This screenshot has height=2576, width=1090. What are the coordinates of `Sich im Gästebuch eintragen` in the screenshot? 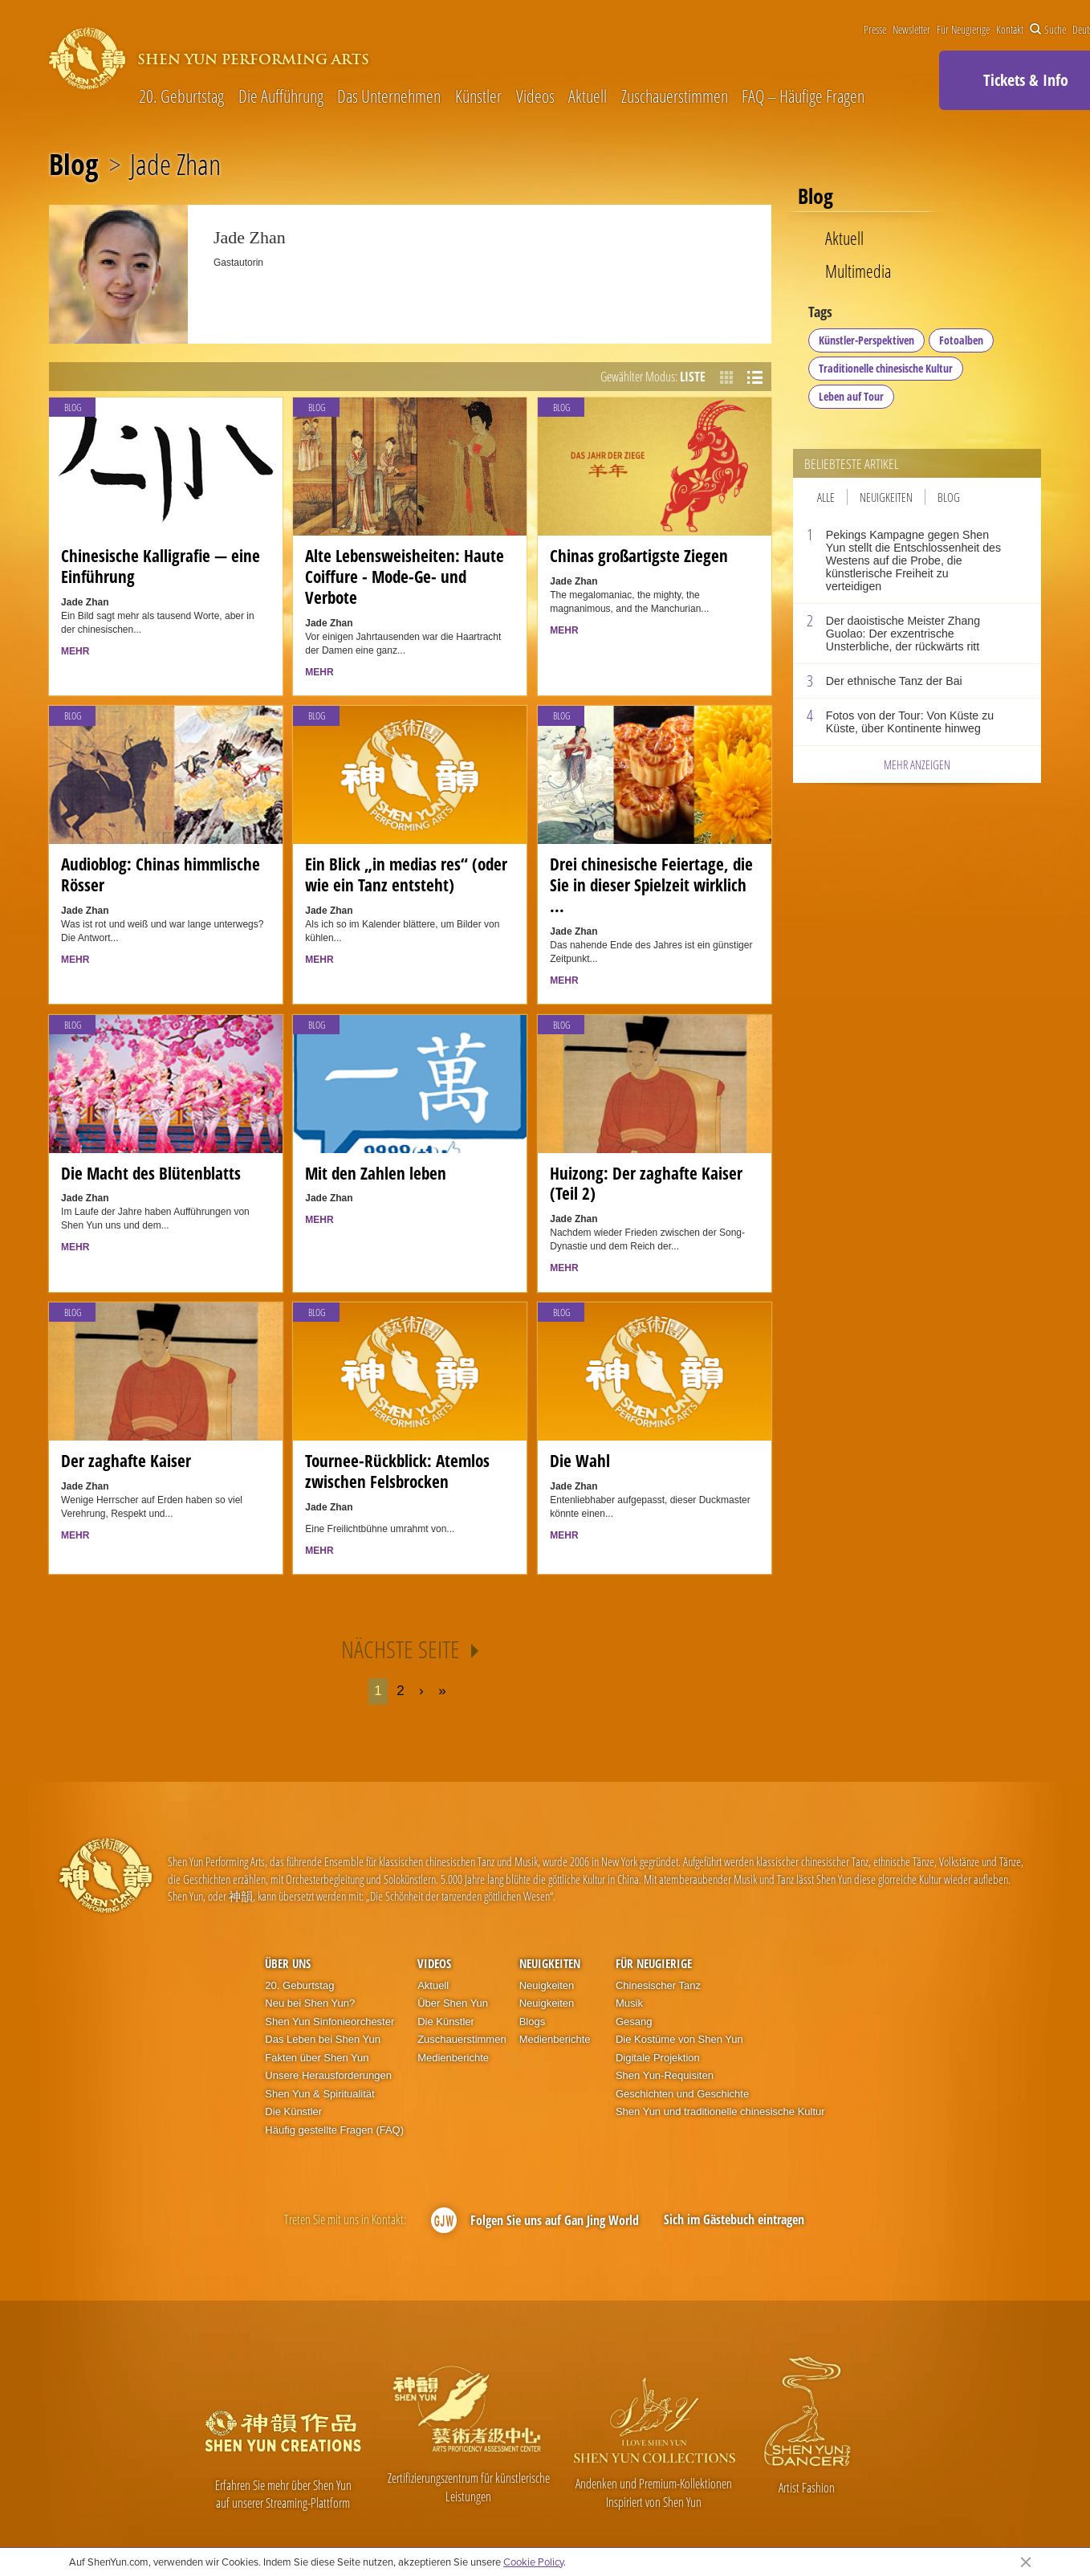 It's located at (734, 2219).